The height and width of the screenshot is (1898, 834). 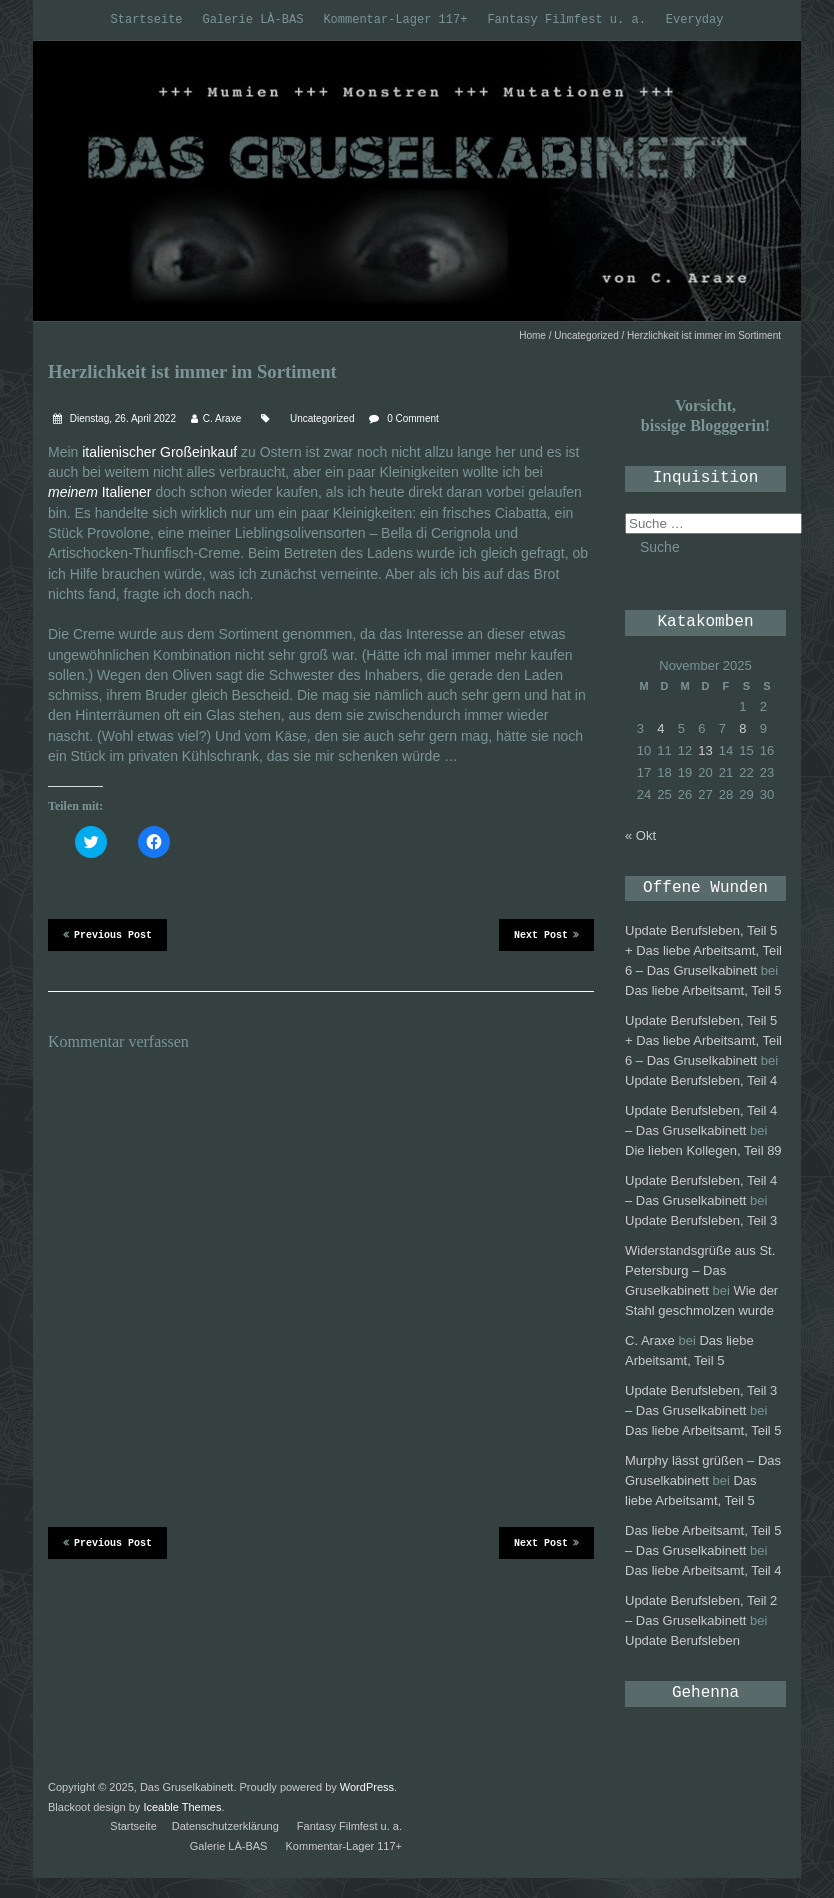 What do you see at coordinates (225, 1826) in the screenshot?
I see `Datenschutzerklärung` at bounding box center [225, 1826].